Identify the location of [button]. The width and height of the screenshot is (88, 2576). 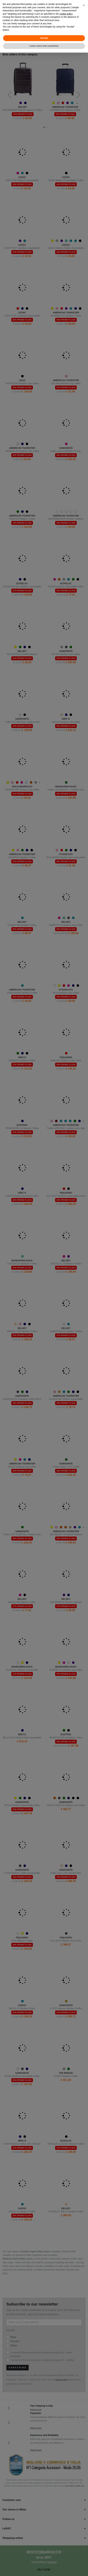
(83, 5).